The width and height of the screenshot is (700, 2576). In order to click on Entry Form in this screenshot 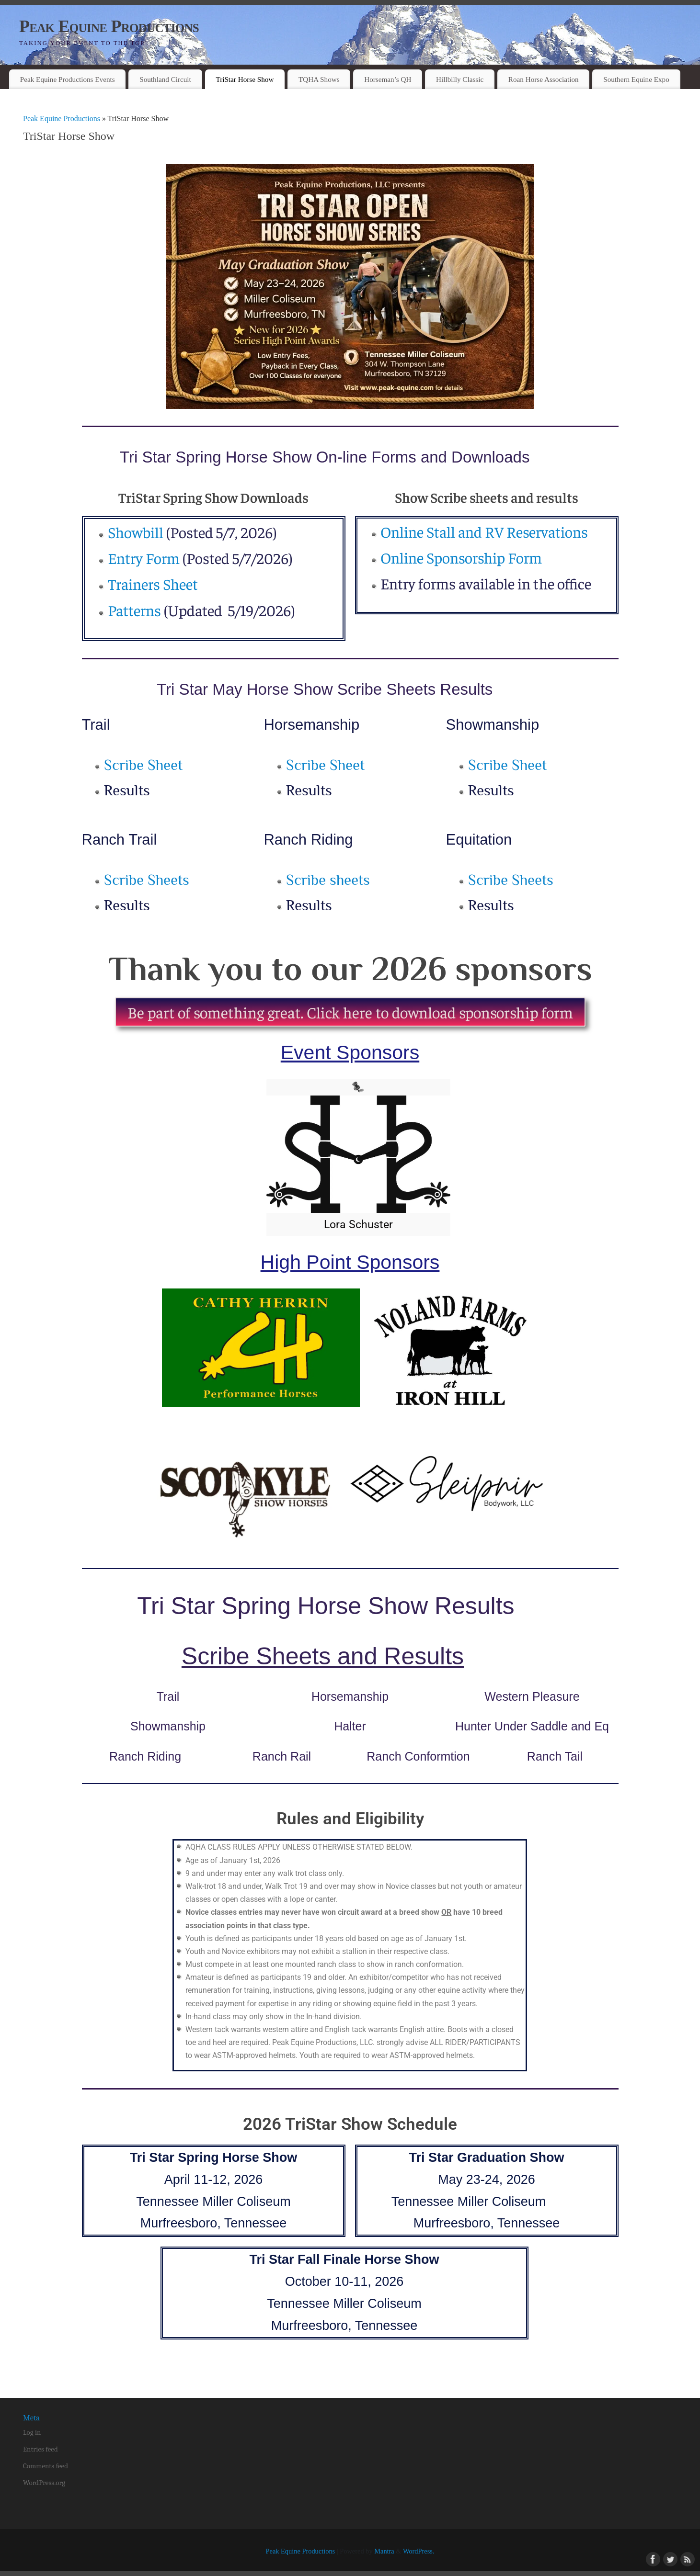, I will do `click(144, 557)`.